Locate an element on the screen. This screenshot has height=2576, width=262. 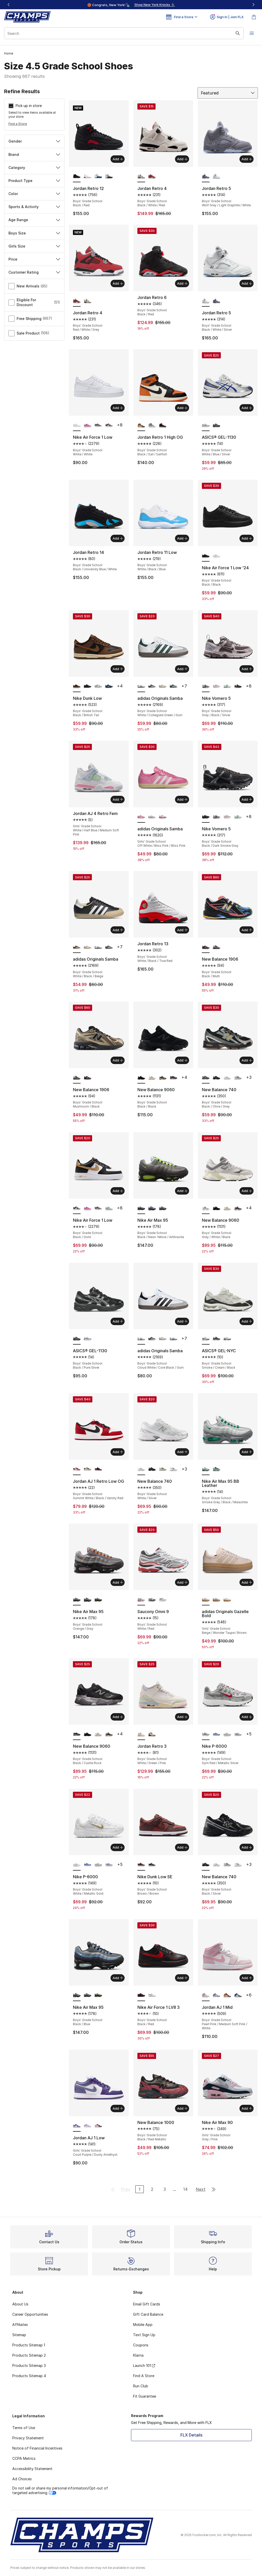
[Nike Air Max 95 BB Leather - Boys' Grade School Light Smoke/Green Strike] is located at coordinates (216, 1469).